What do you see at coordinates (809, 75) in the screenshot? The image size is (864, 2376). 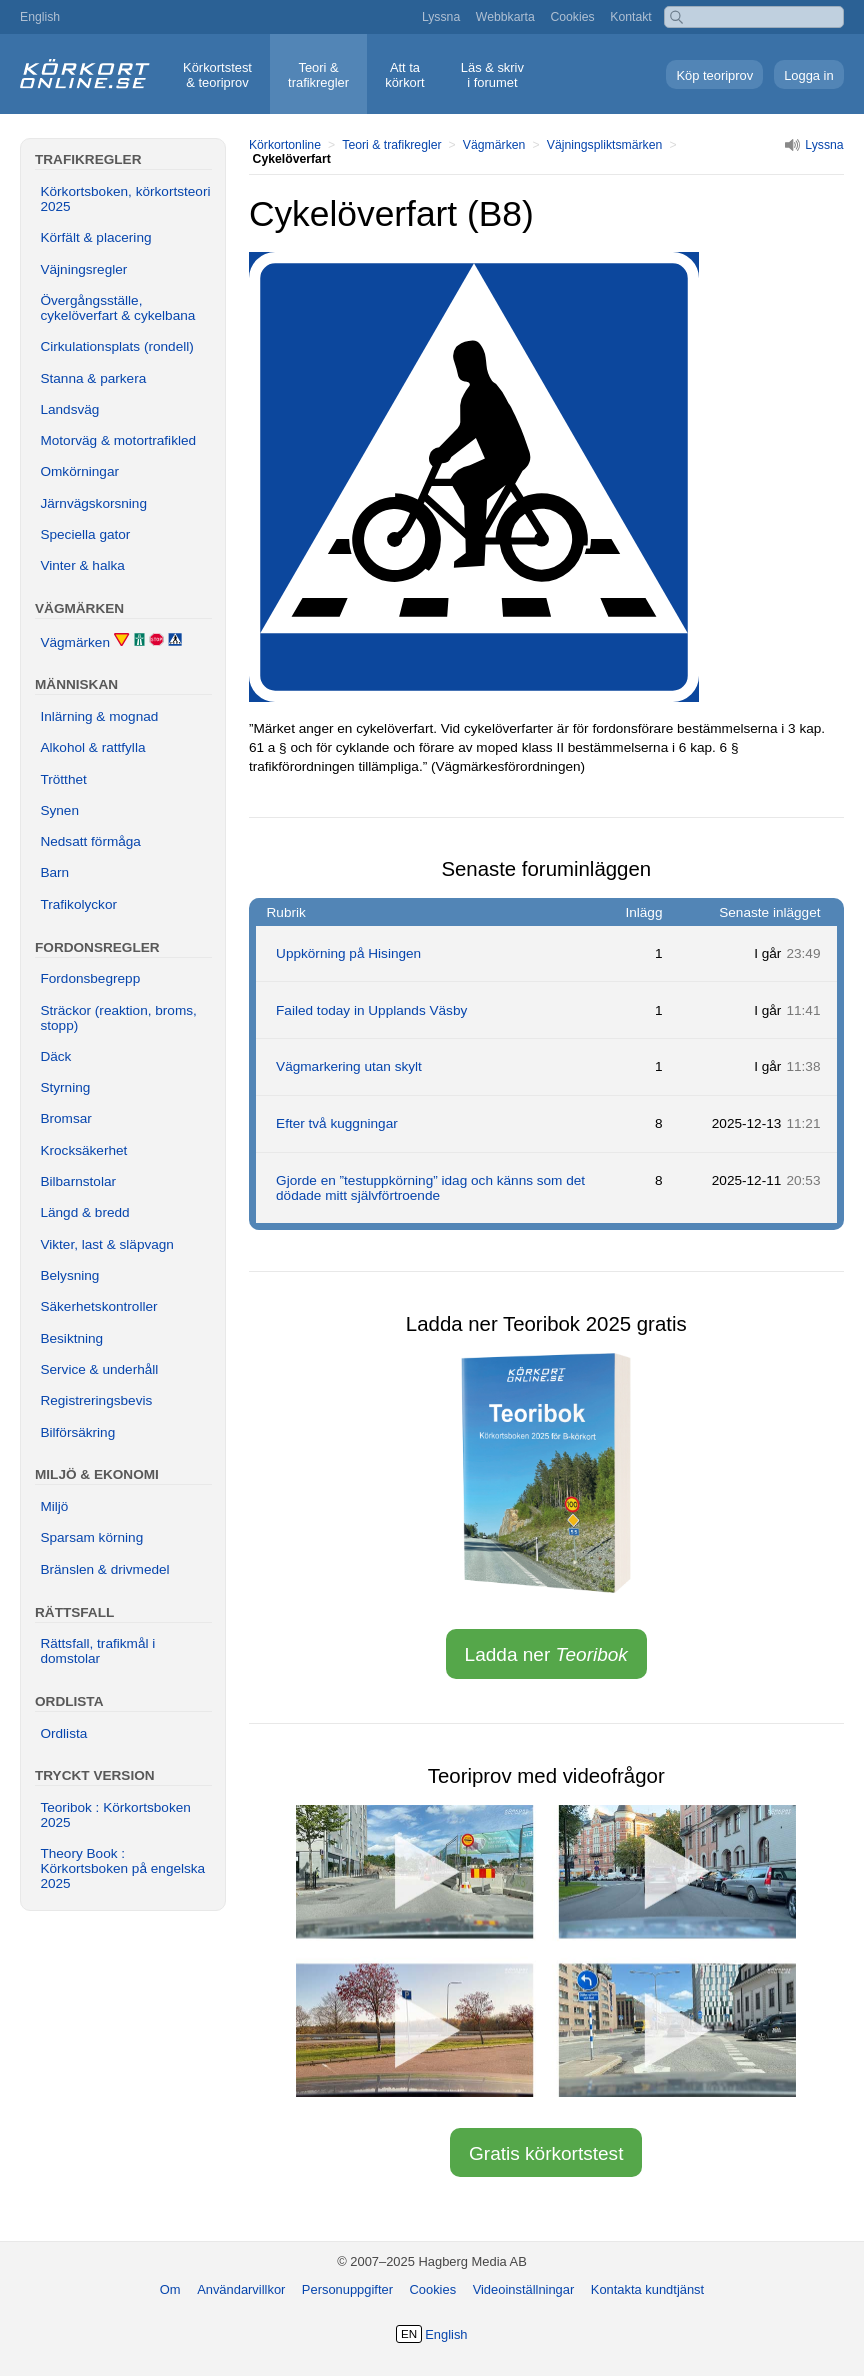 I see `Logga in` at bounding box center [809, 75].